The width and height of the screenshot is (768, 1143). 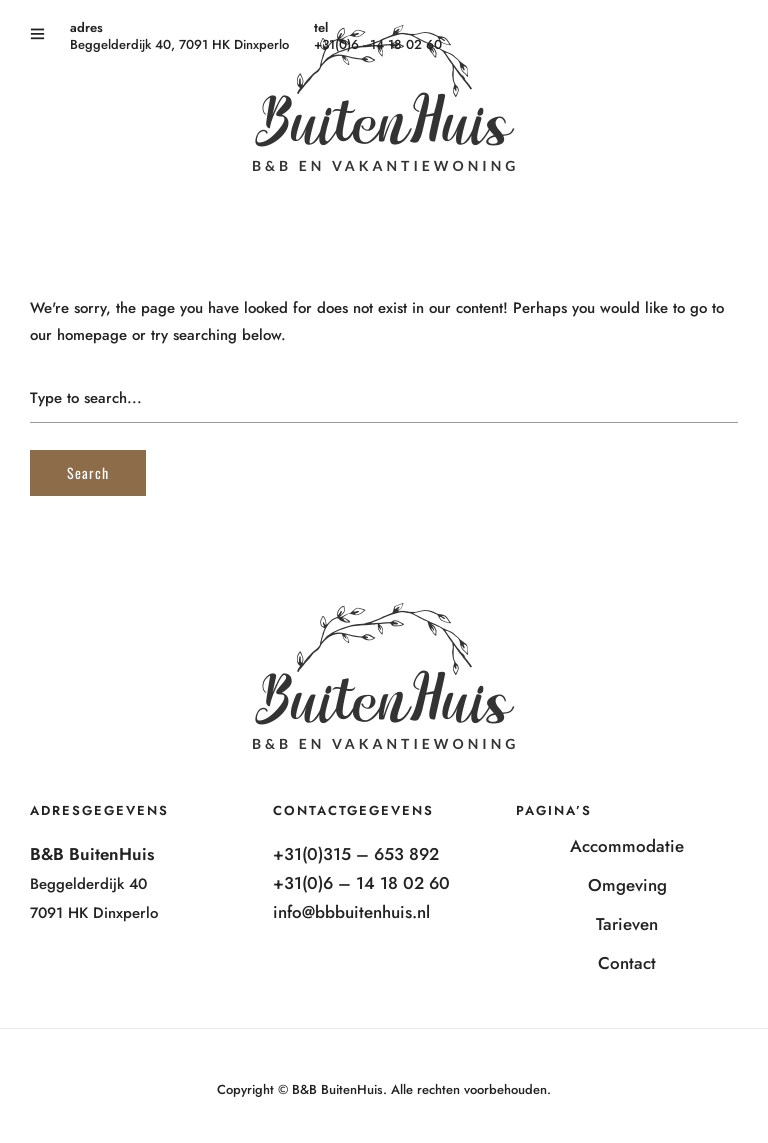 What do you see at coordinates (627, 846) in the screenshot?
I see `Accommodatie` at bounding box center [627, 846].